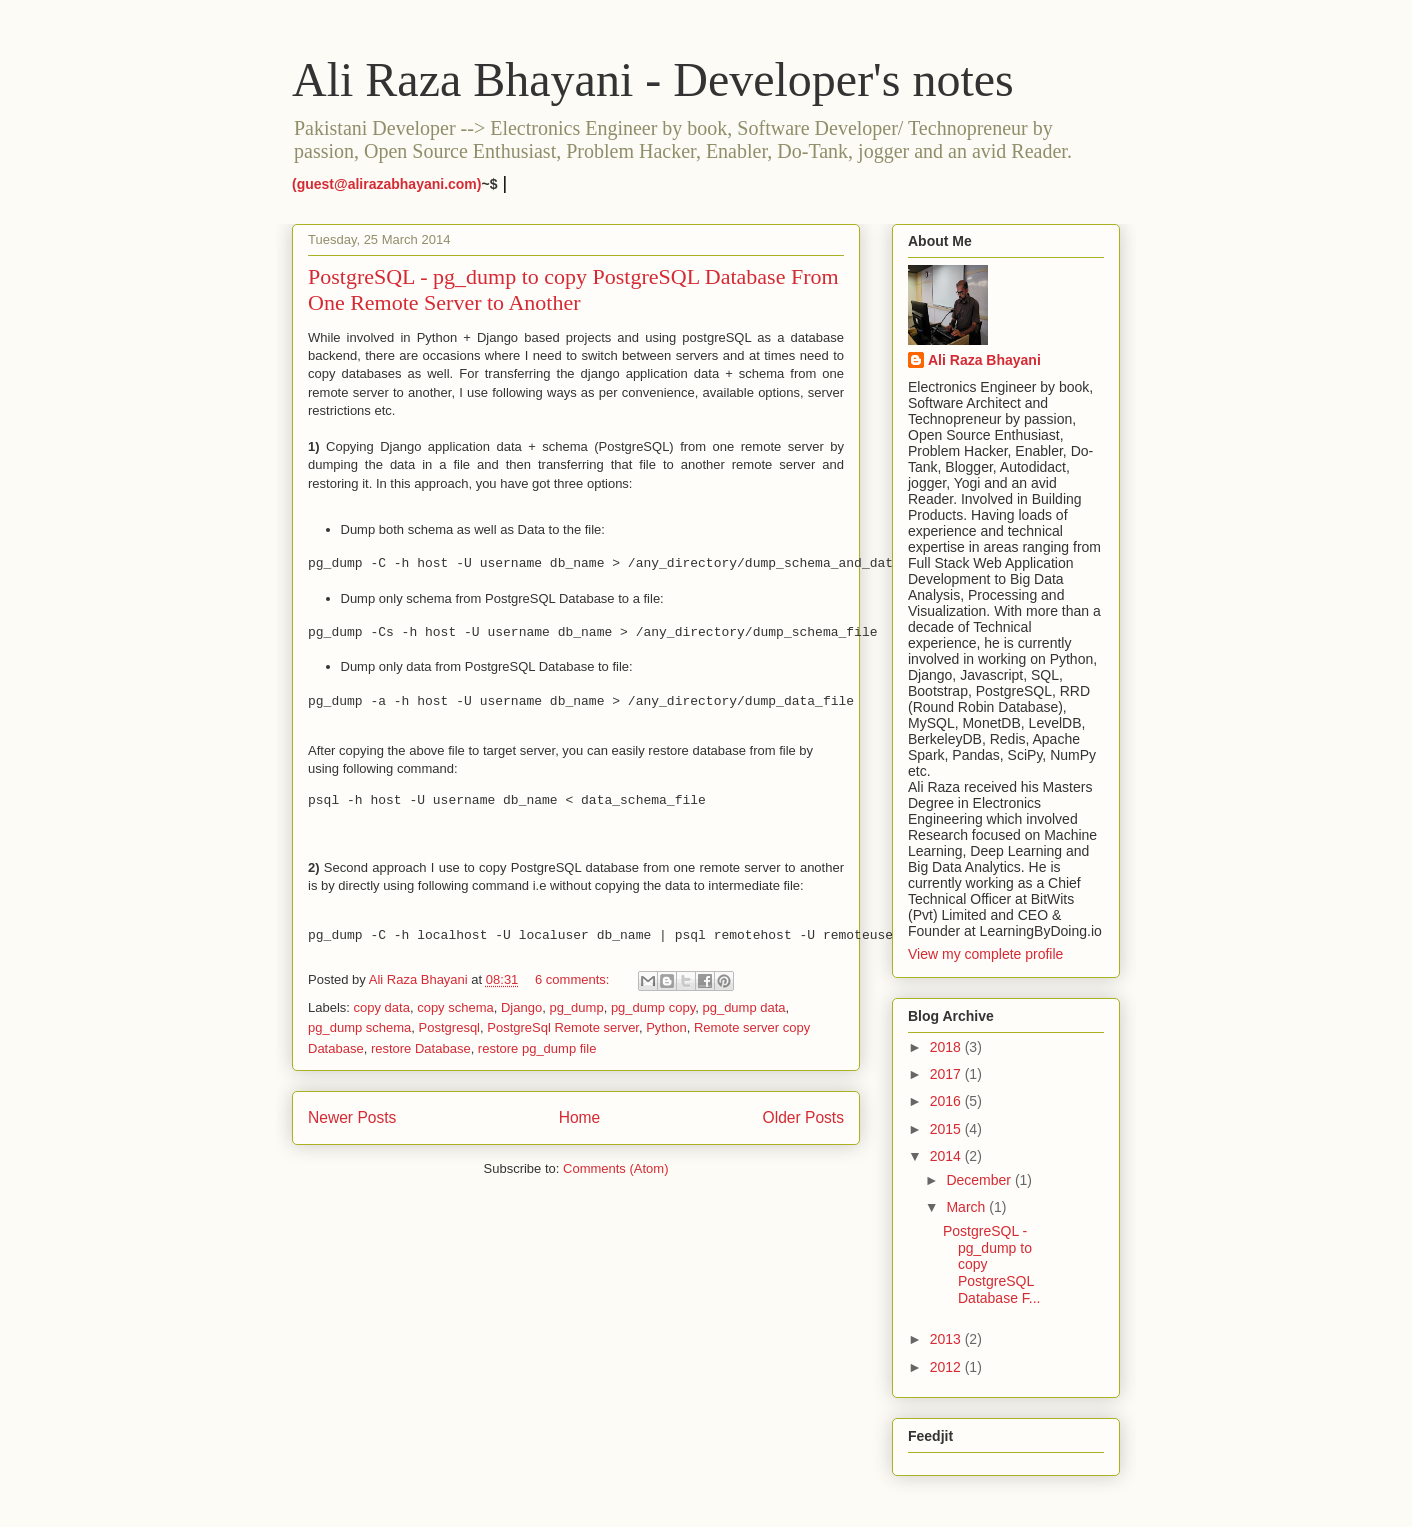 This screenshot has width=1412, height=1527. Describe the element at coordinates (653, 1007) in the screenshot. I see `pg_dump copy` at that location.